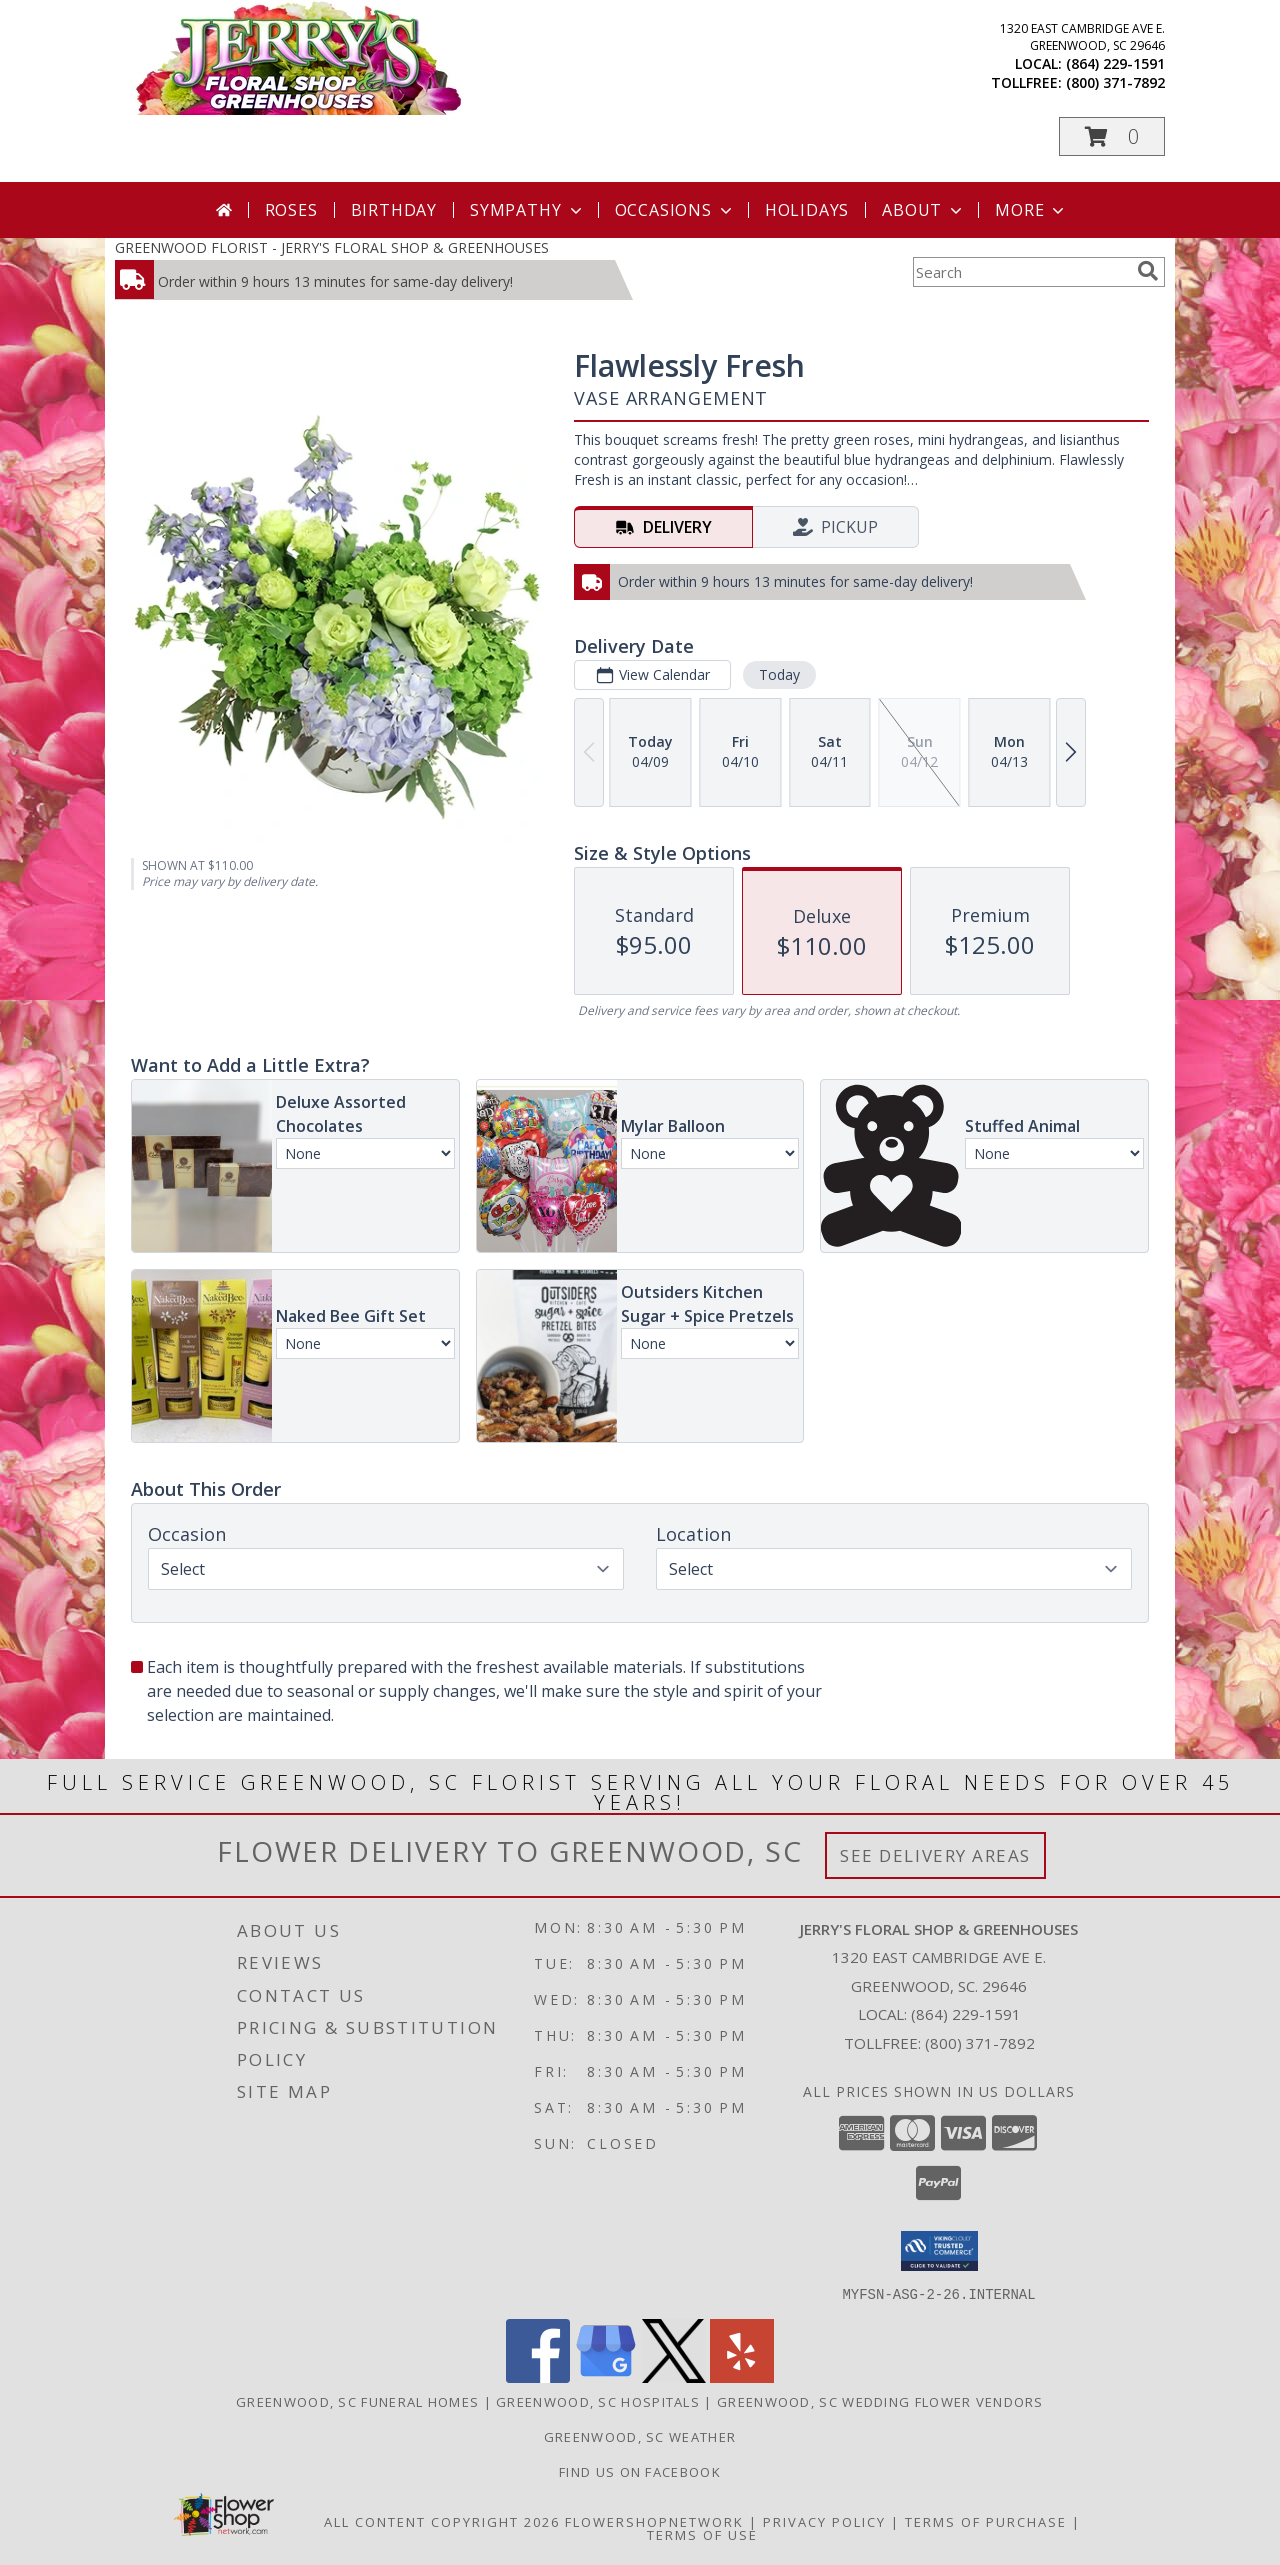  Describe the element at coordinates (702, 2534) in the screenshot. I see `Terms of Use [Open Terms of Use in new window]` at that location.